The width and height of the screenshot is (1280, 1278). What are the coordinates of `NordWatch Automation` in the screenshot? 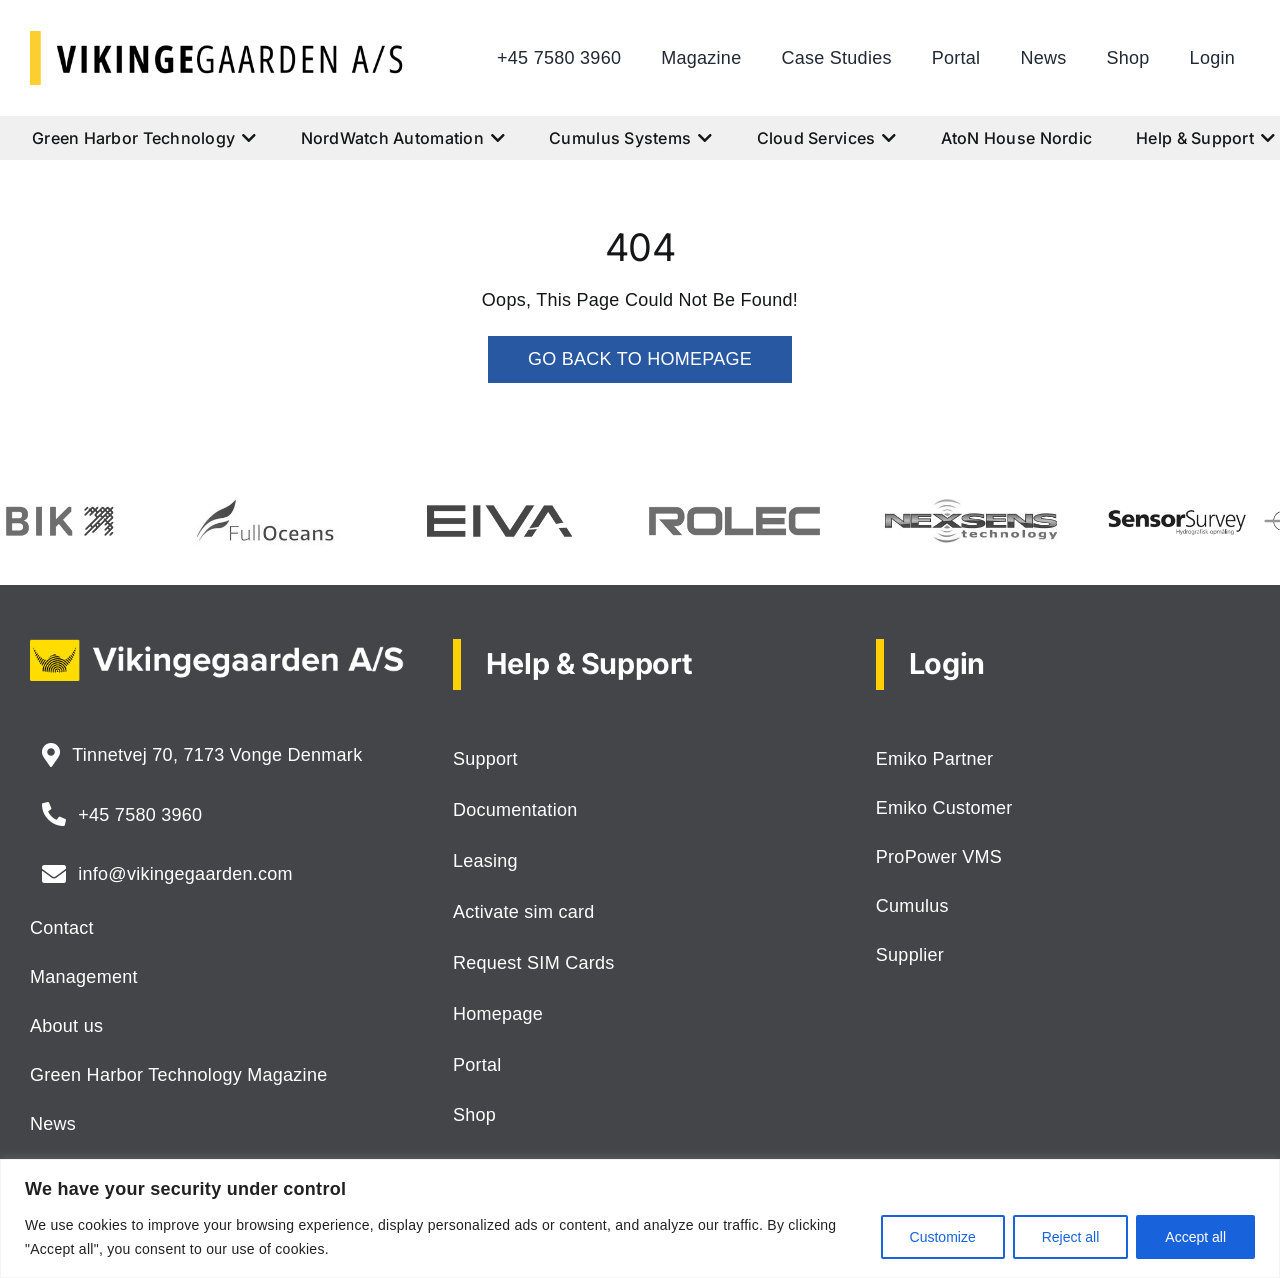 It's located at (403, 138).